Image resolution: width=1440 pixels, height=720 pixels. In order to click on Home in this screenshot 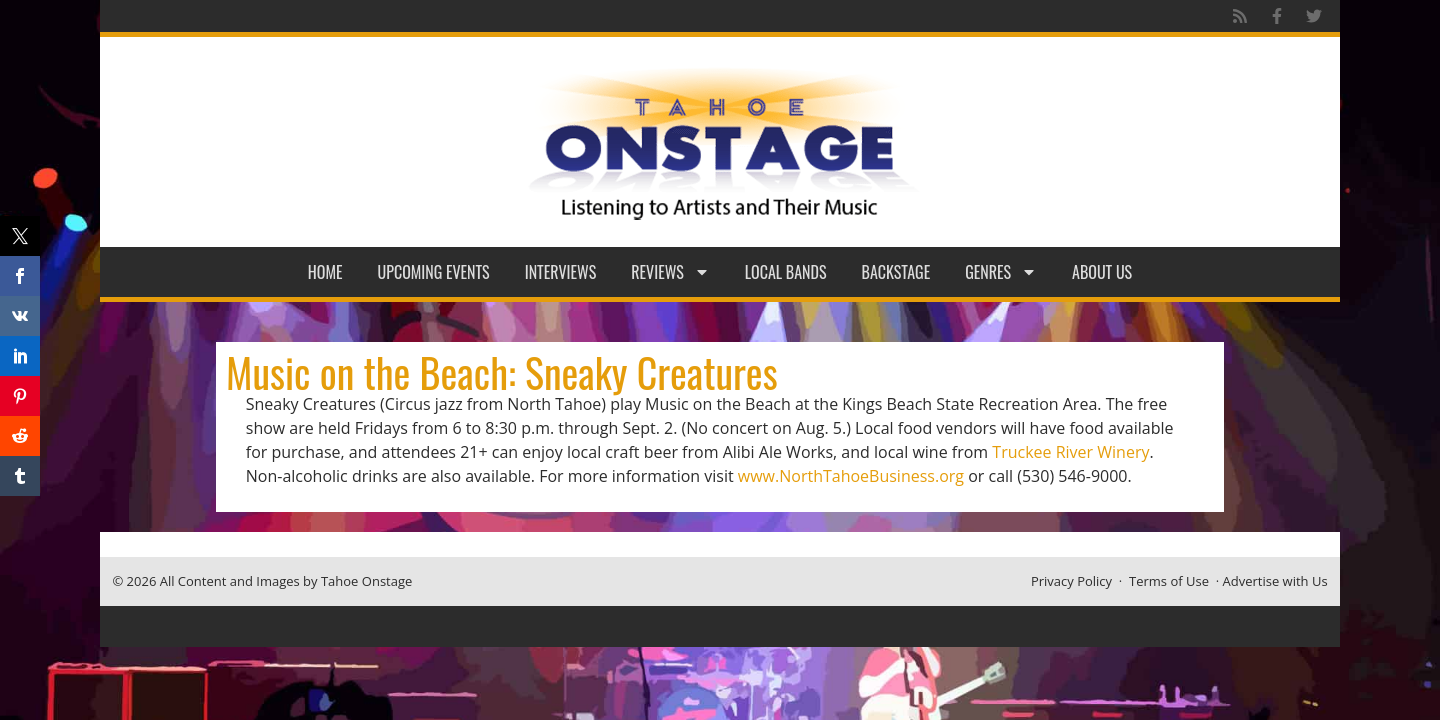, I will do `click(325, 272)`.